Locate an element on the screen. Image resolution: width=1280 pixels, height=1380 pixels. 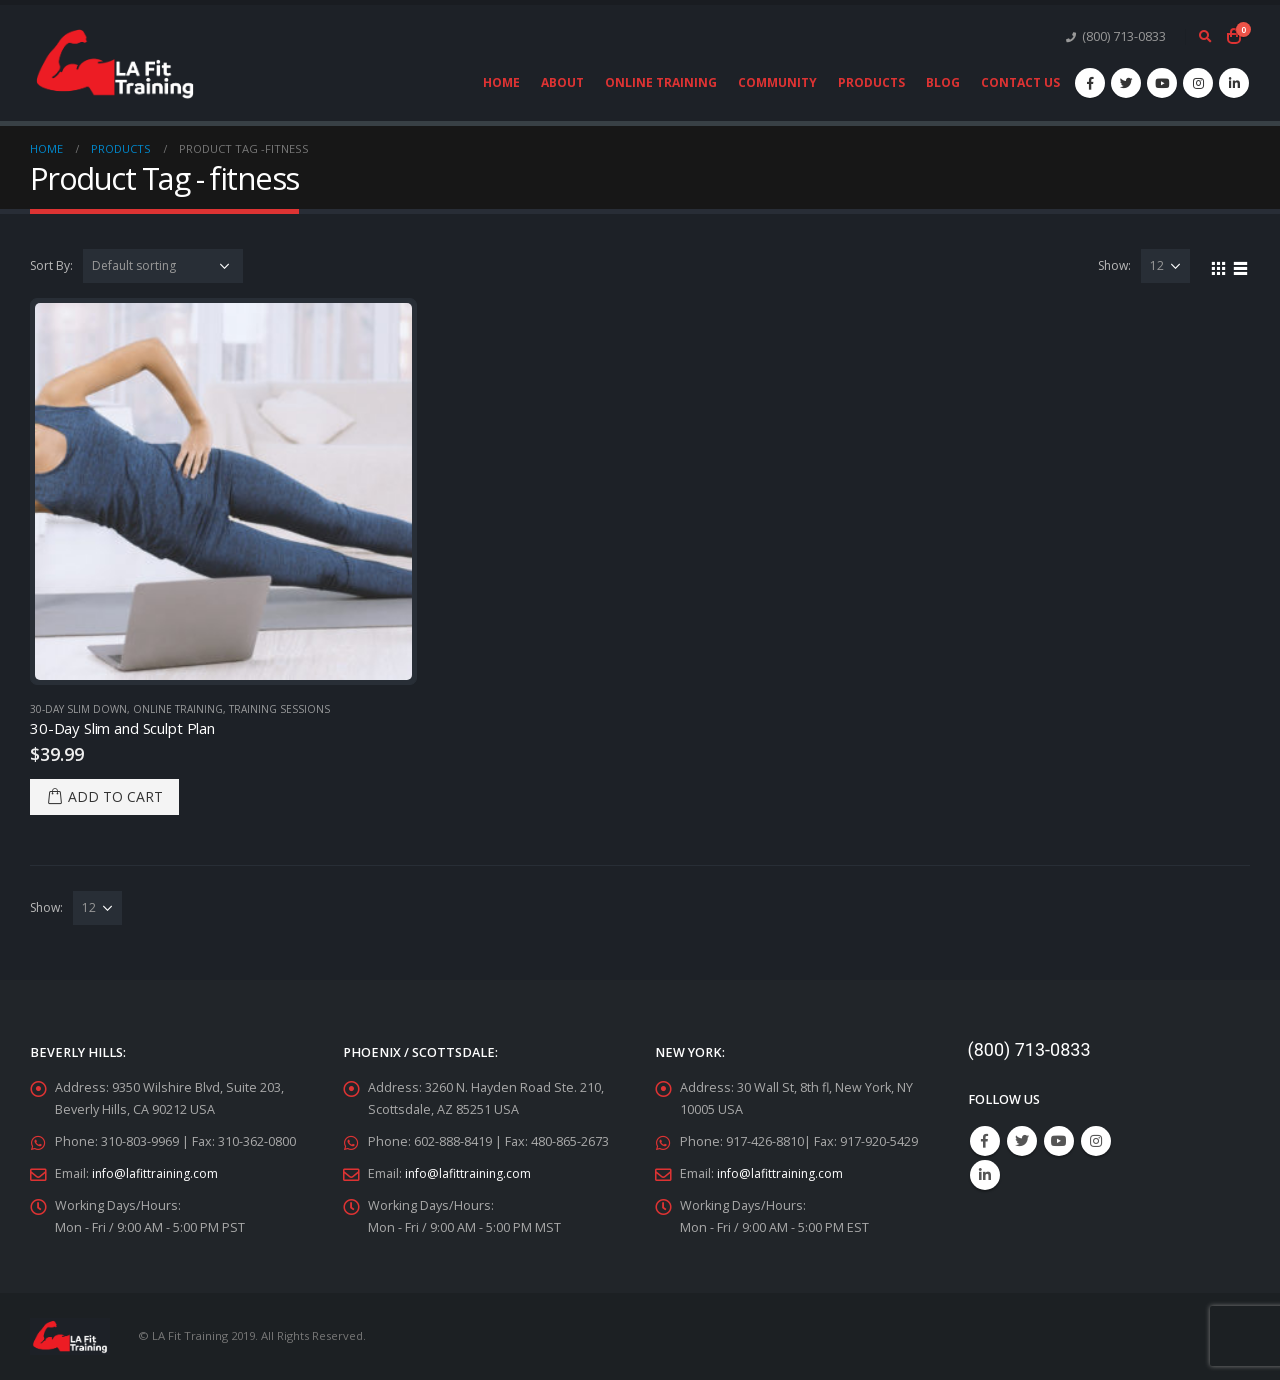
Youtube is located at coordinates (1059, 1141).